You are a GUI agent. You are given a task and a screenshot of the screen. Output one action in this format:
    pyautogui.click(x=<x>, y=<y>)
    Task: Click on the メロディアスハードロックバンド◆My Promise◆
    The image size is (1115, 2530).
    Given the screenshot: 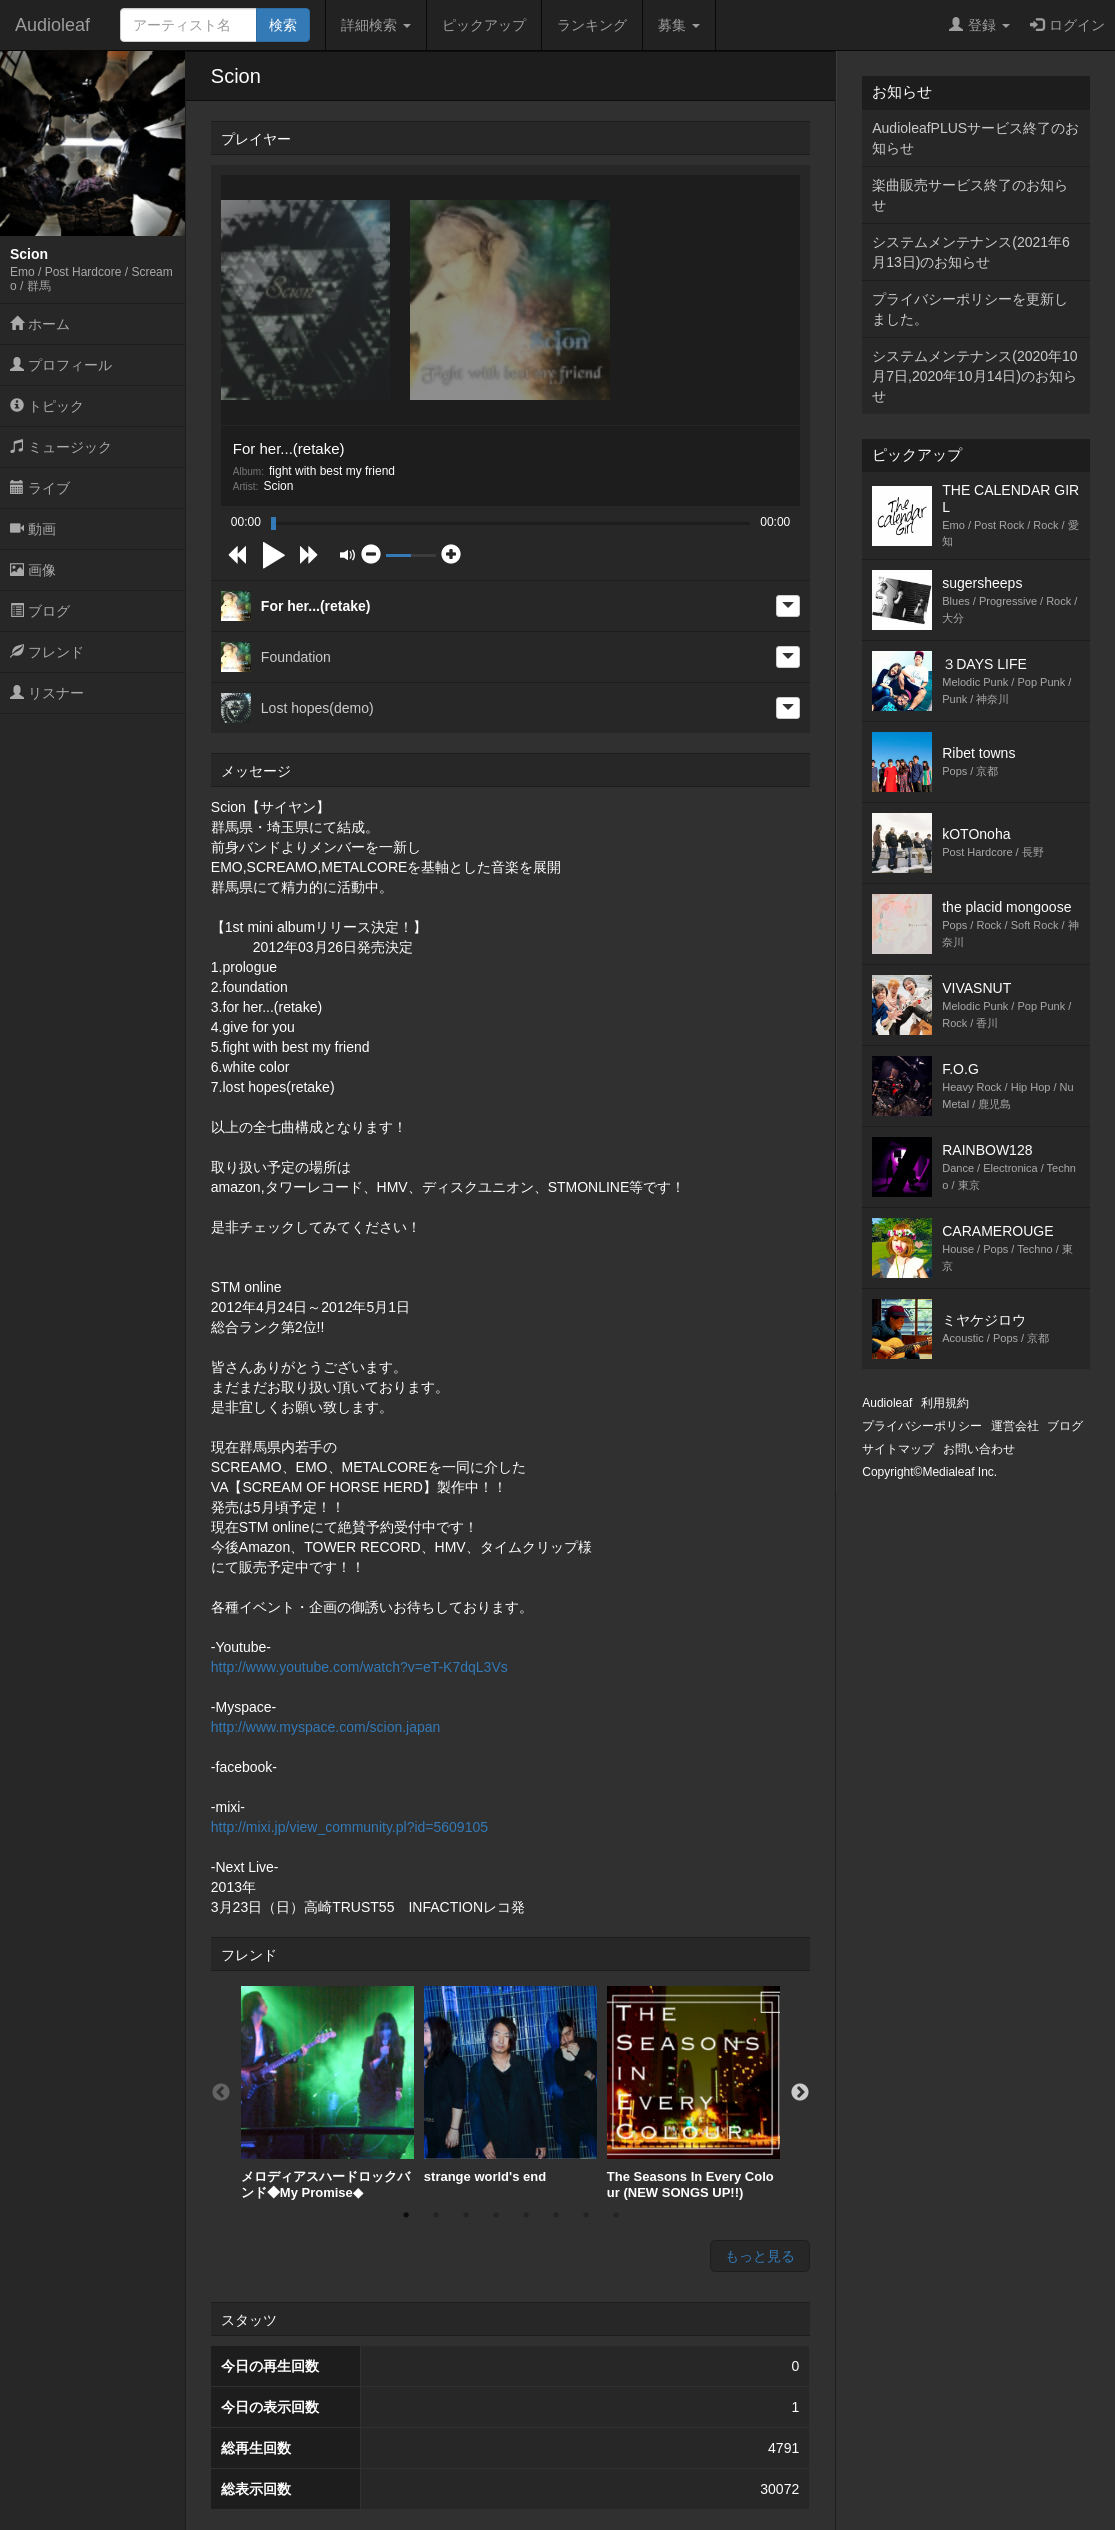 What is the action you would take?
    pyautogui.click(x=327, y=2093)
    